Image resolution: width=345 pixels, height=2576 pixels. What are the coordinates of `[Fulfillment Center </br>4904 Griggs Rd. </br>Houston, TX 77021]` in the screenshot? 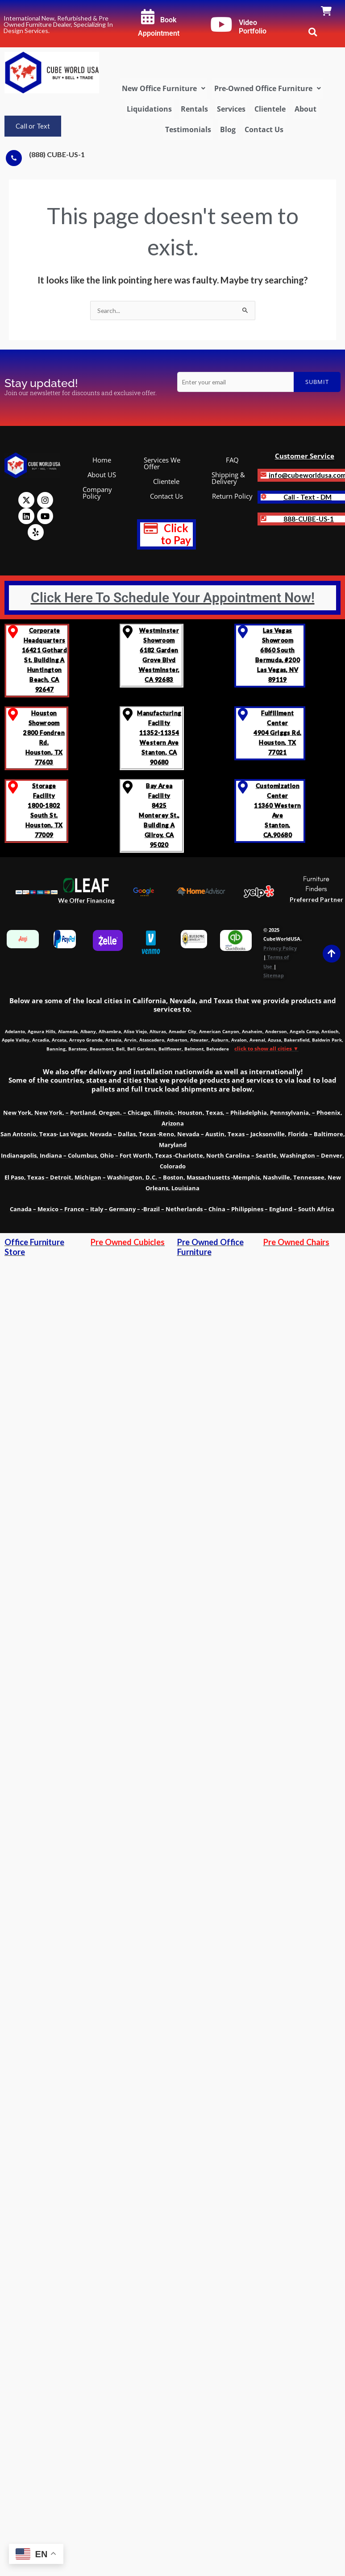 It's located at (242, 714).